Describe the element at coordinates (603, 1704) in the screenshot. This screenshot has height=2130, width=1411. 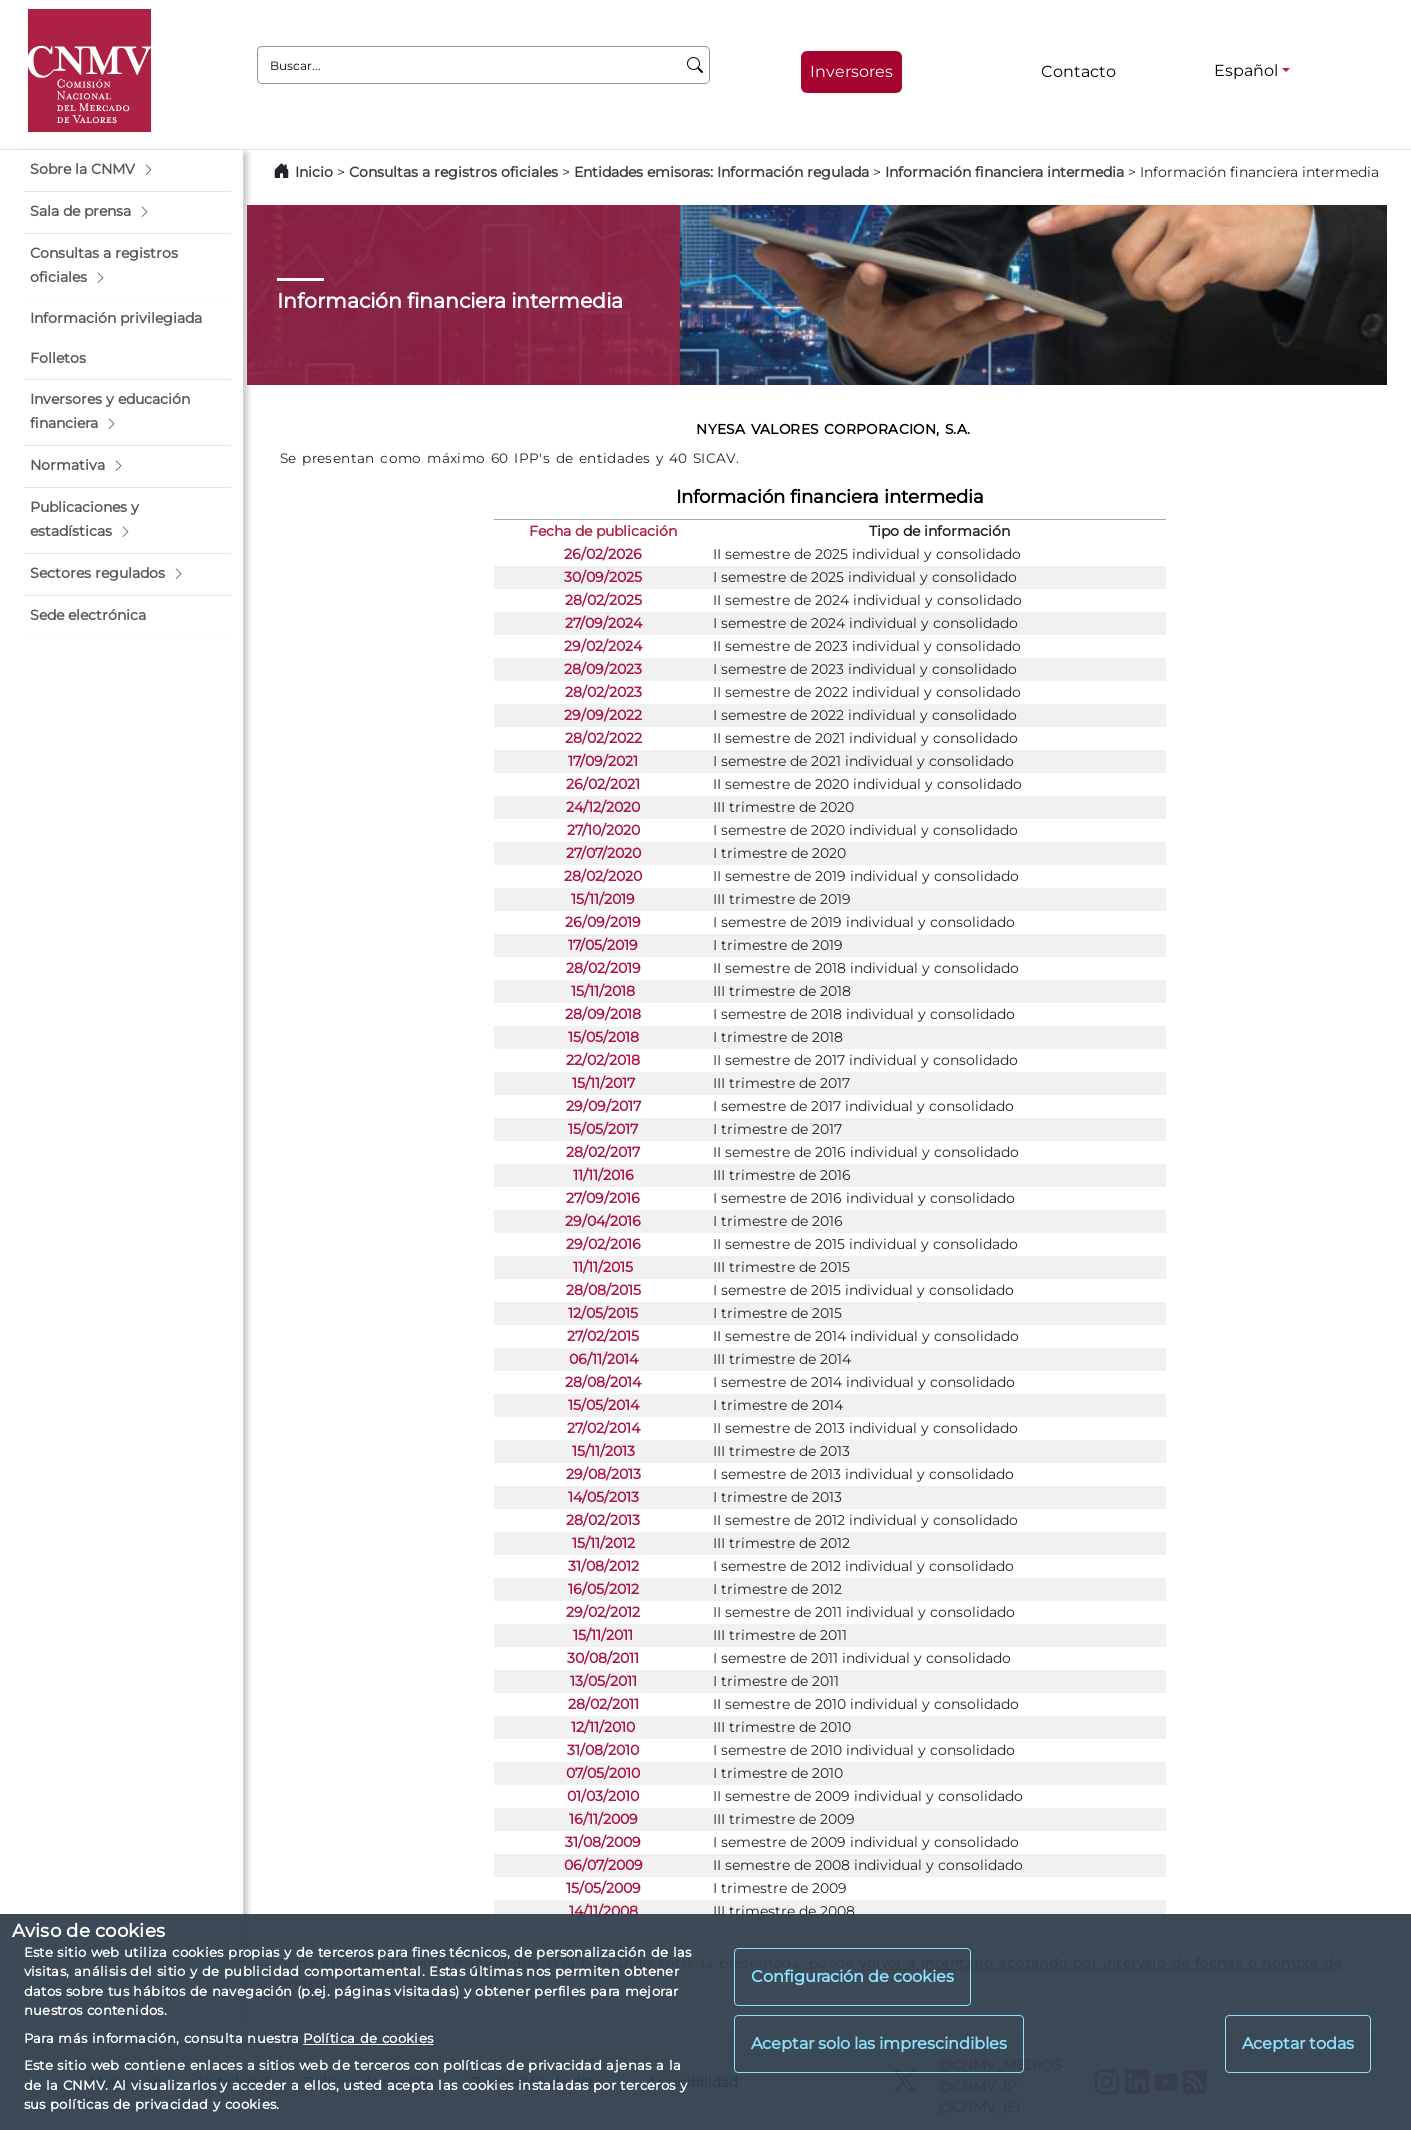
I see `28/02/2011` at that location.